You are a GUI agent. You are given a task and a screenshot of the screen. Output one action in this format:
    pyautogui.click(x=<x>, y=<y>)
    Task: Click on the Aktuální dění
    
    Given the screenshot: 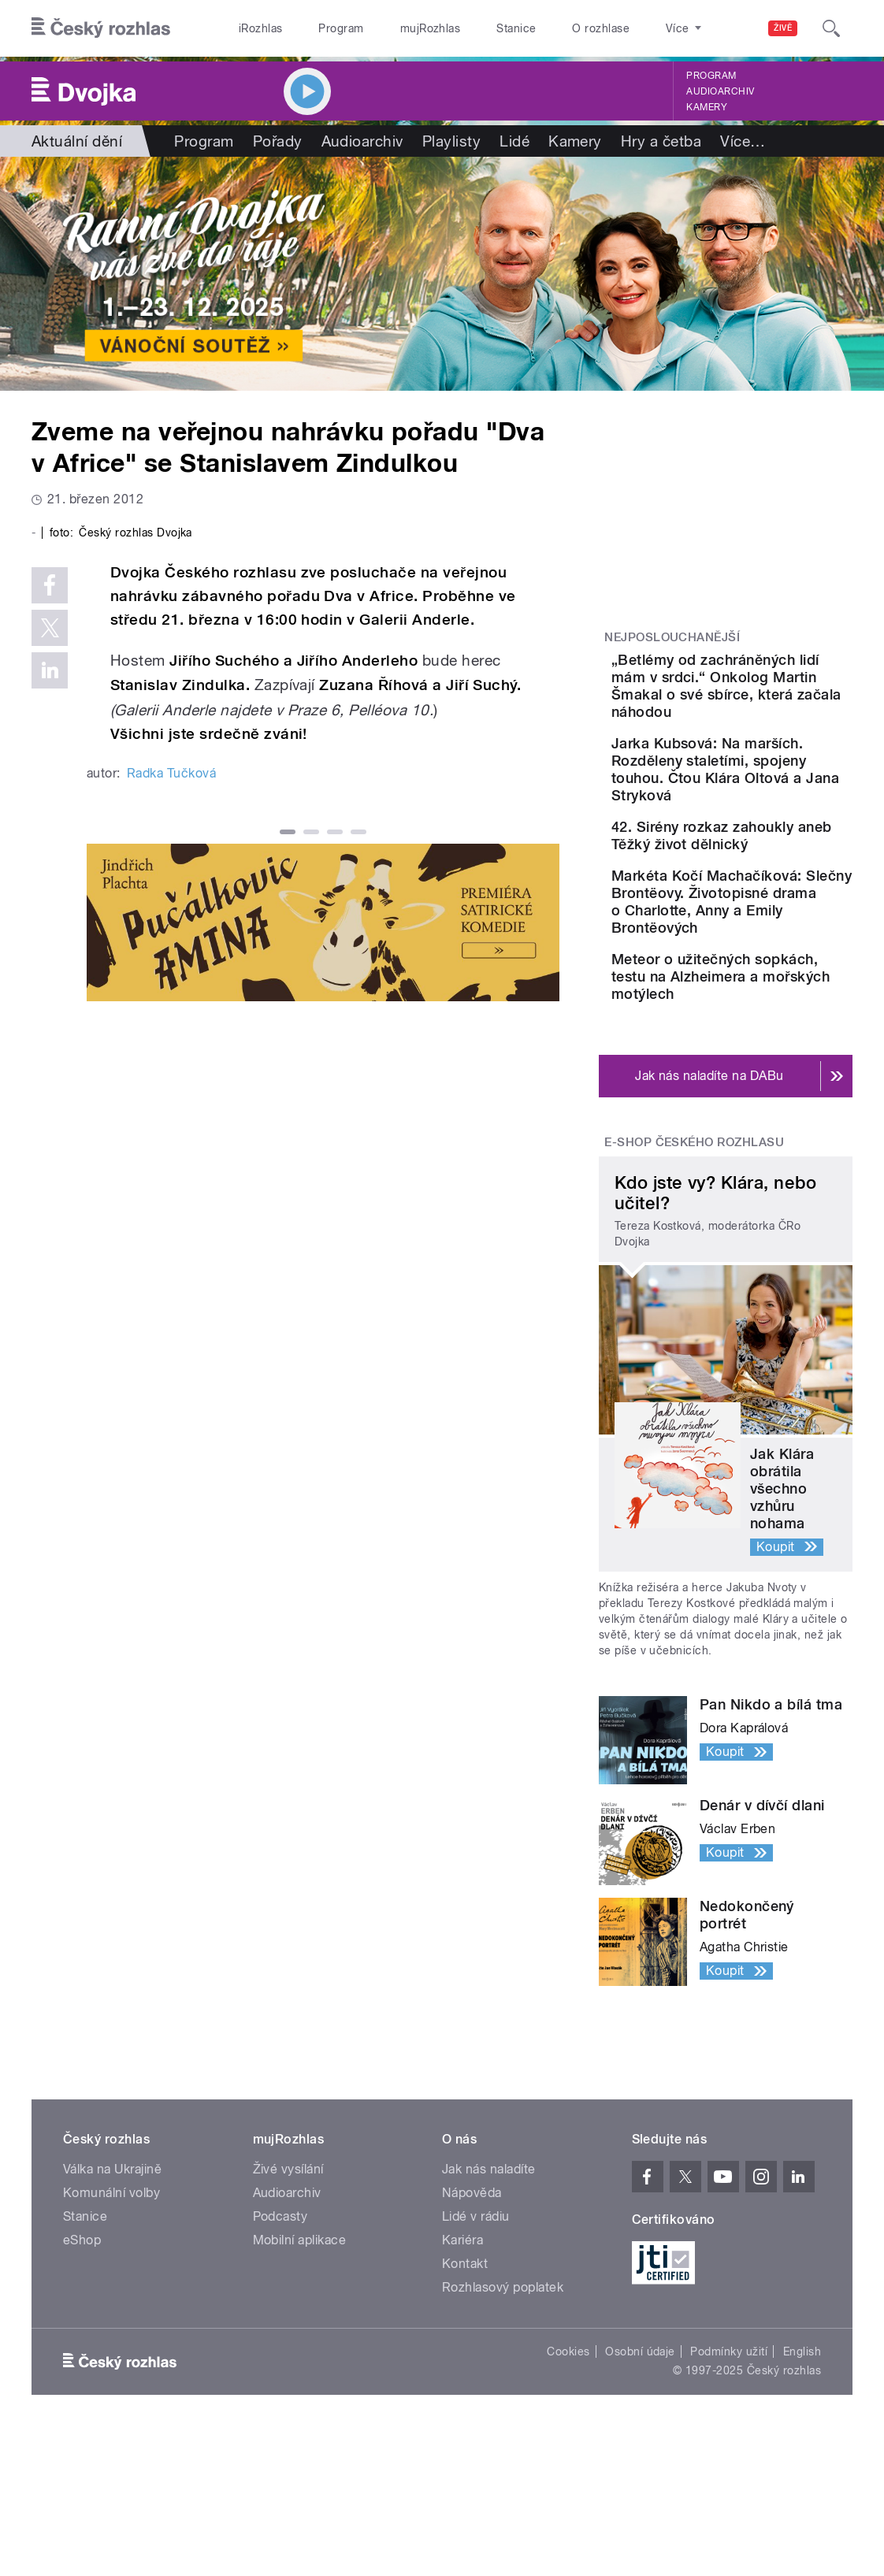 What is the action you would take?
    pyautogui.click(x=77, y=141)
    